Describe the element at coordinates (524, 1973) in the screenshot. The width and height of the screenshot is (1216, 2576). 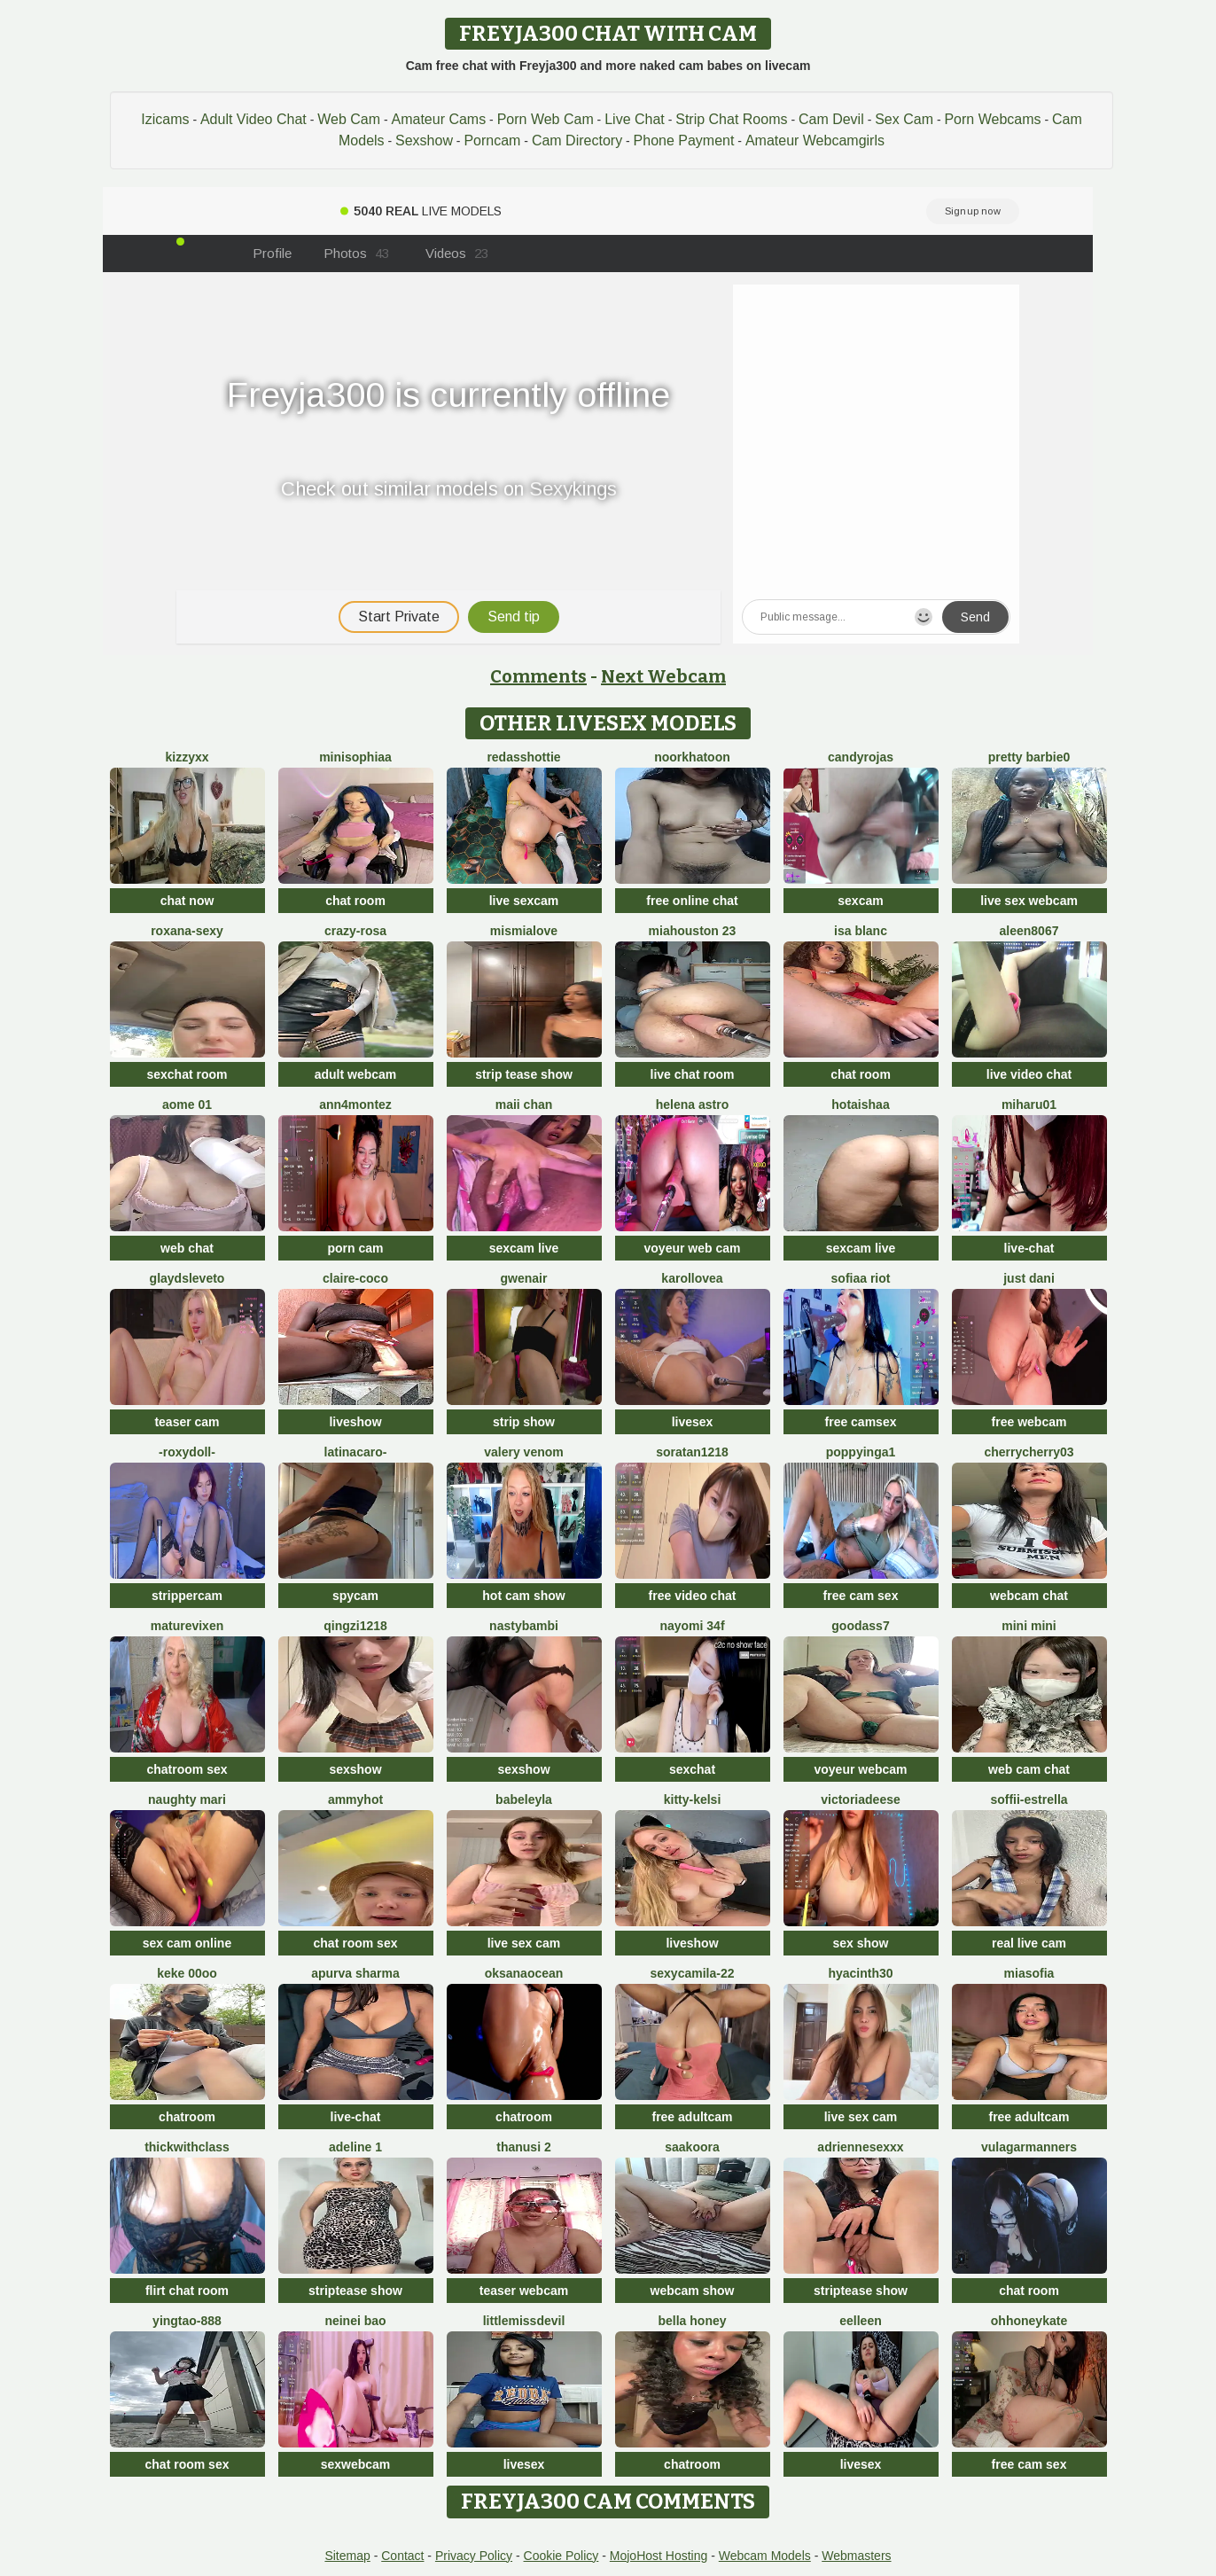
I see `OksanaOcean` at that location.